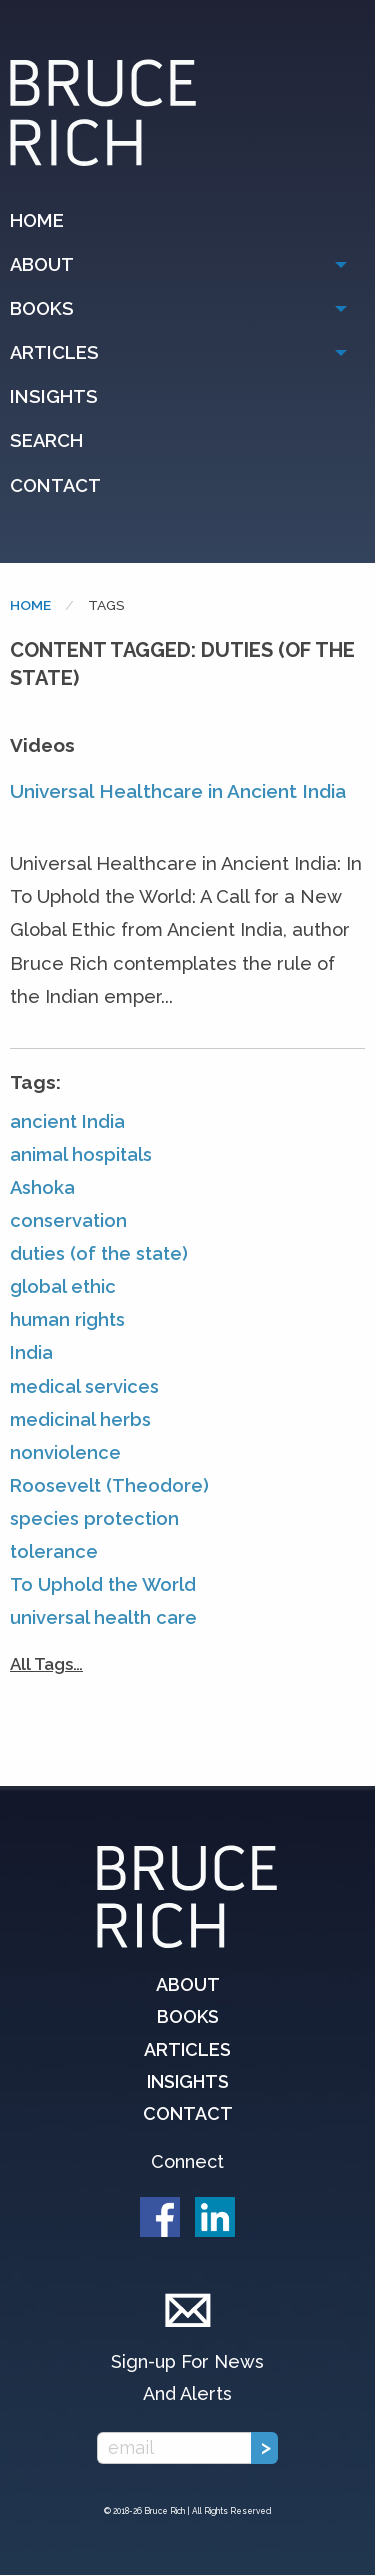  What do you see at coordinates (178, 791) in the screenshot?
I see `Universal Healthcare in Ancient India` at bounding box center [178, 791].